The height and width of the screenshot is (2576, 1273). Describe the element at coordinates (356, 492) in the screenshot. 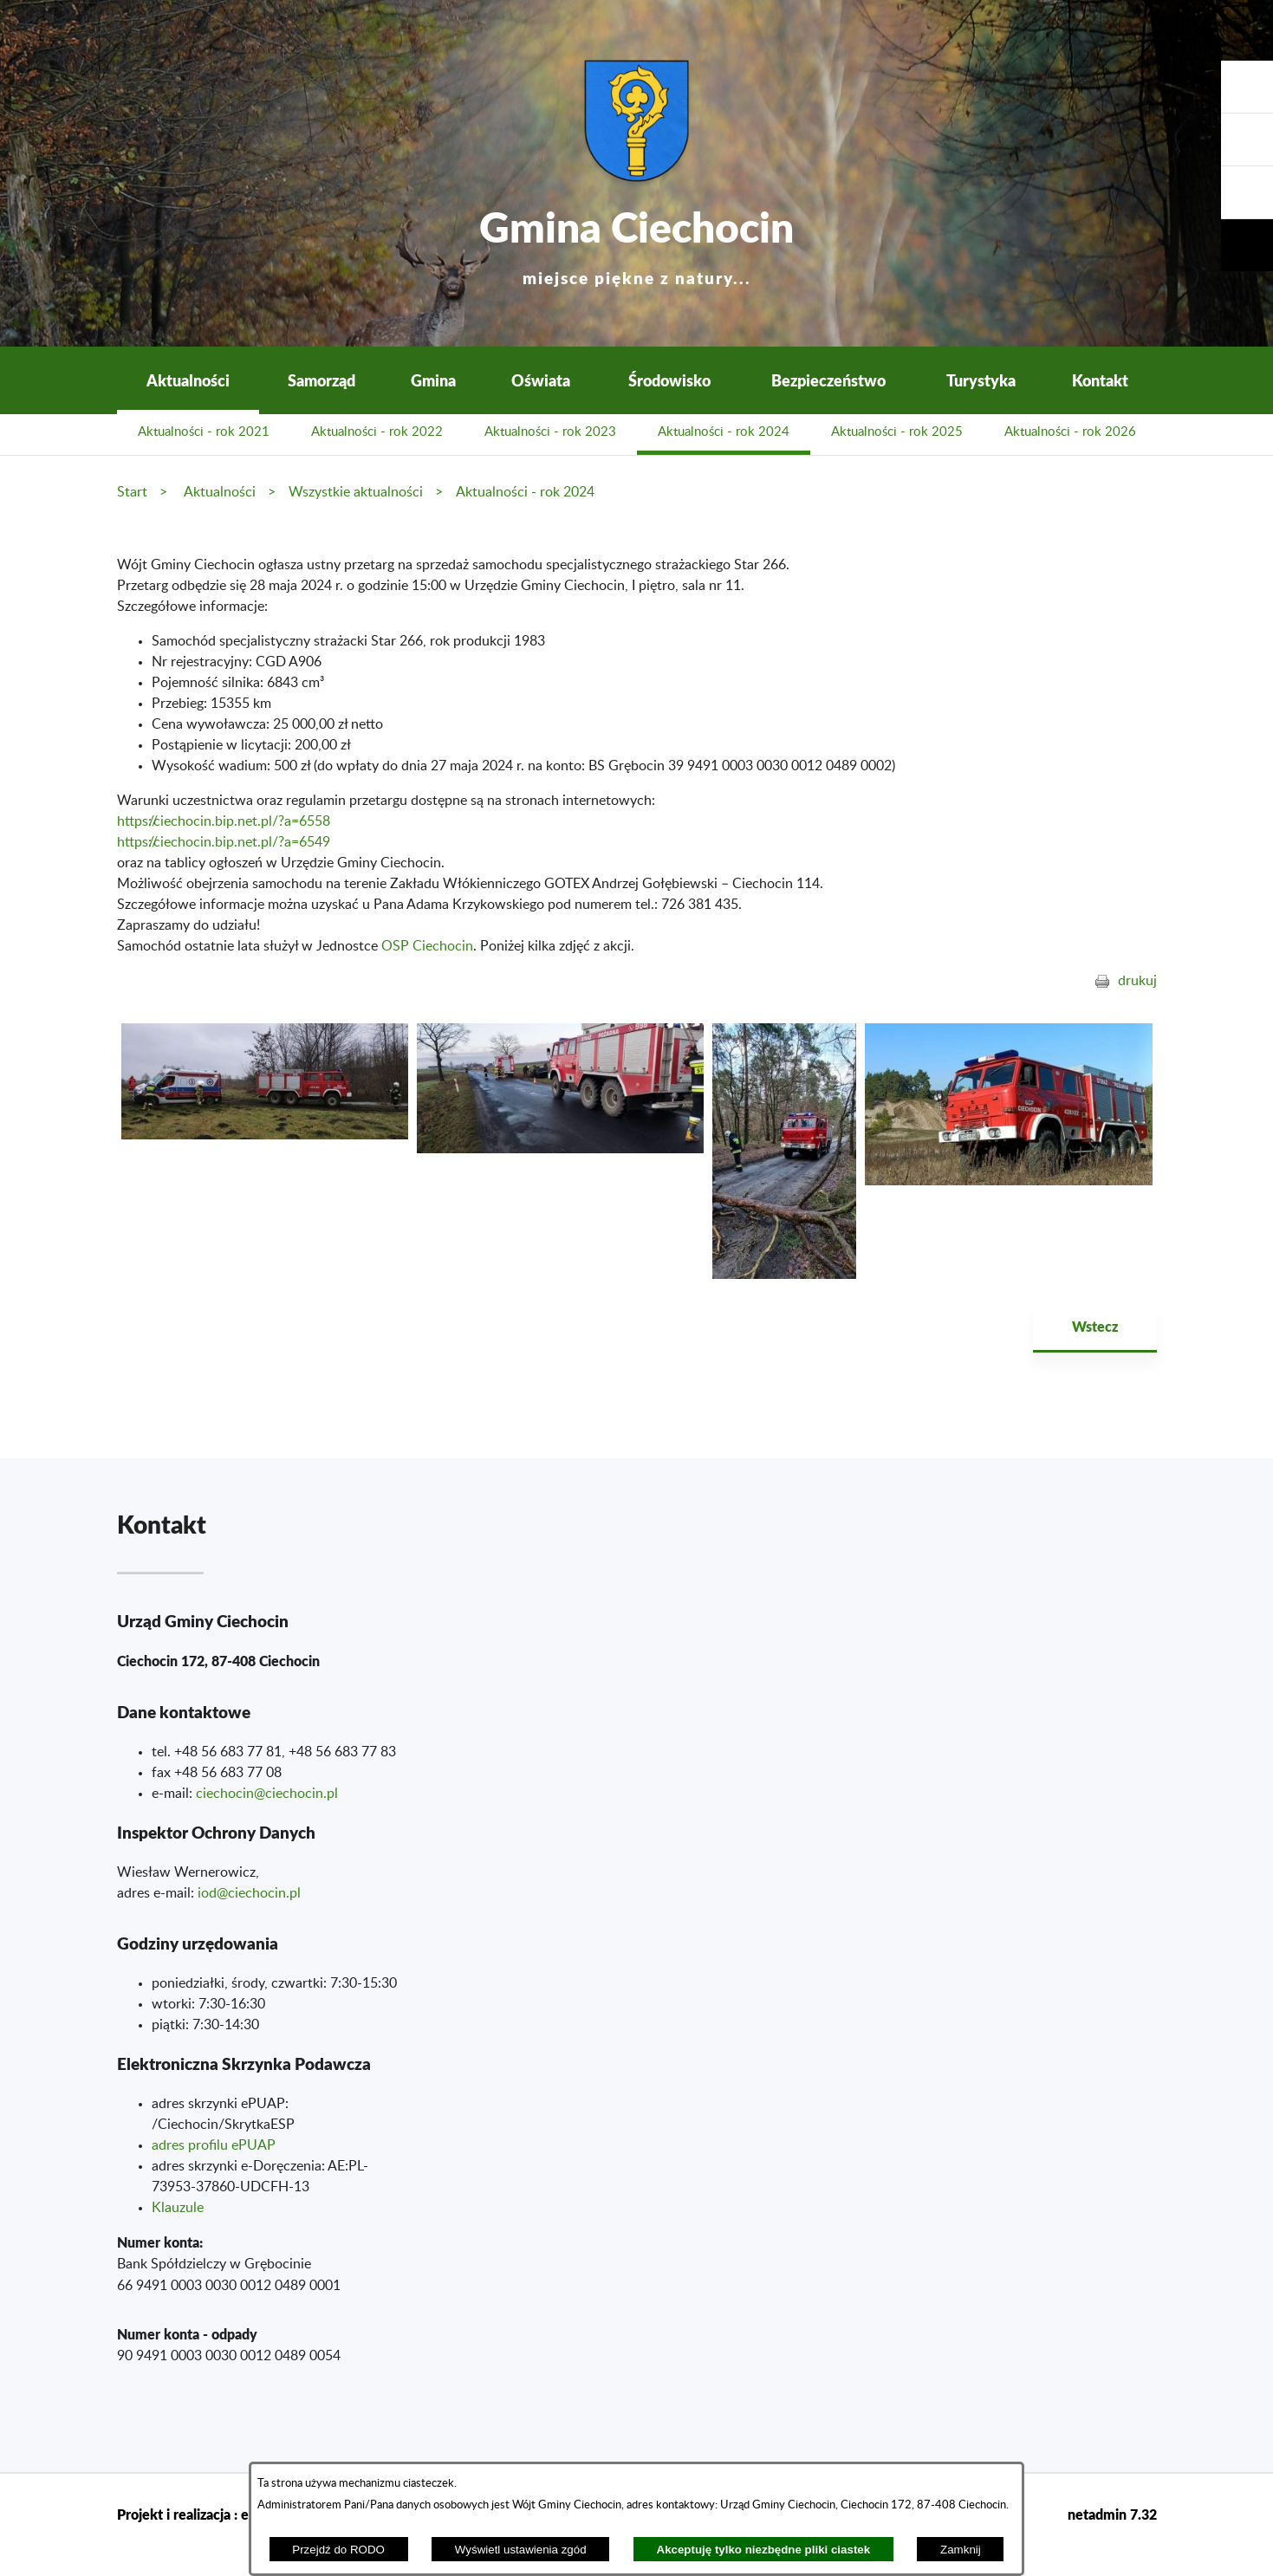

I see `Wszystkie aktualności` at that location.